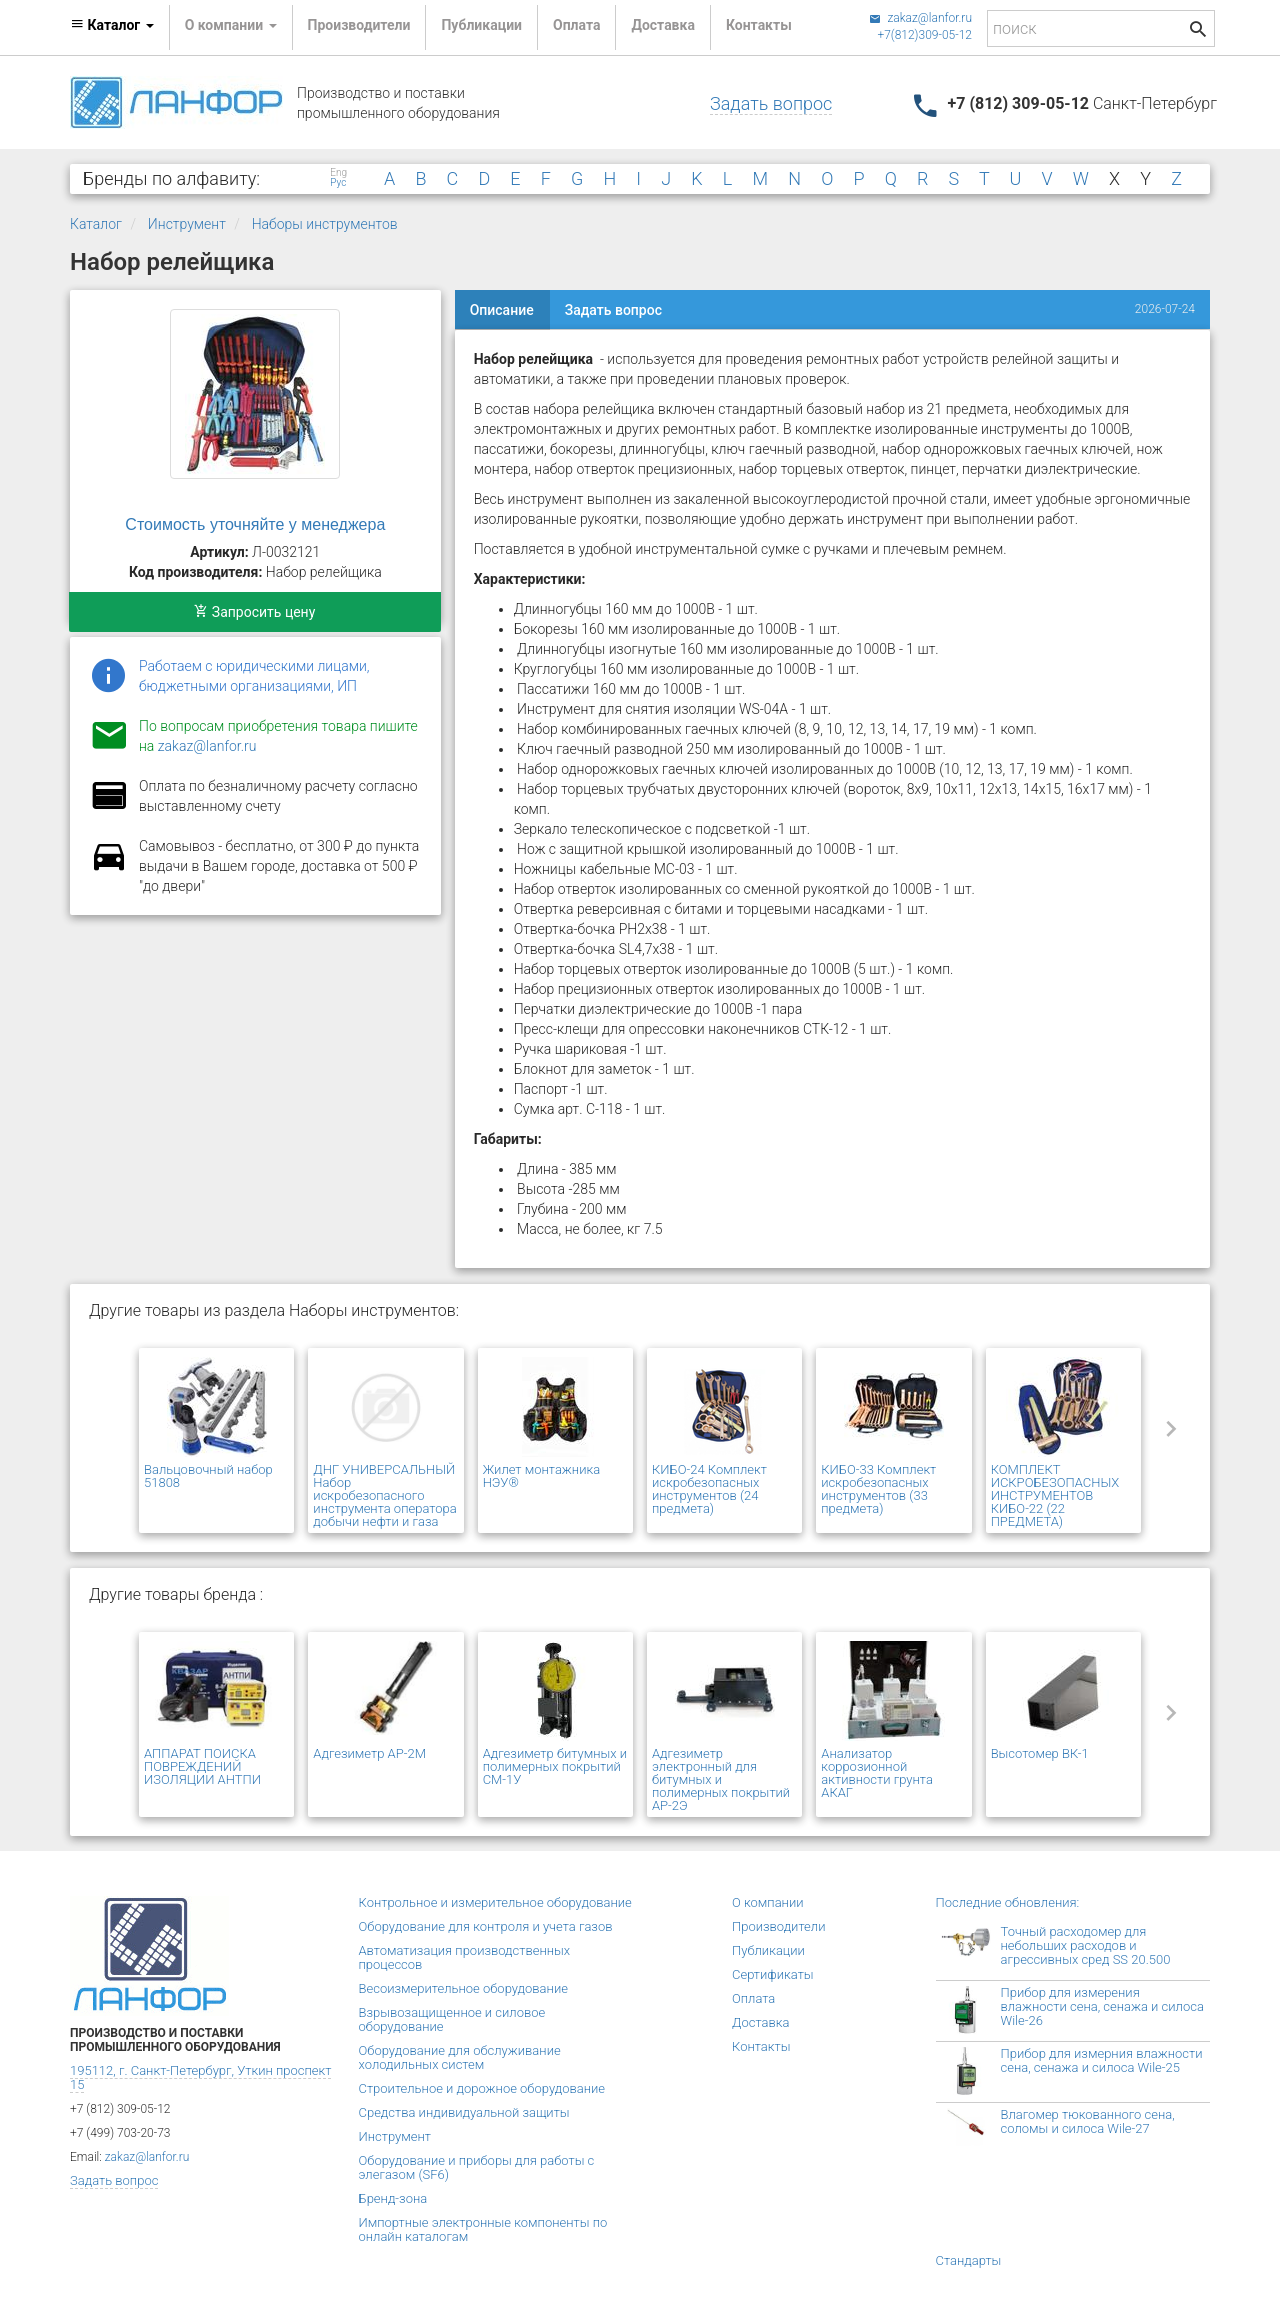 Image resolution: width=1280 pixels, height=2313 pixels. I want to click on Адгезиметр электронный для битумных и полимерных покрытий АР-2Э, so click(721, 1779).